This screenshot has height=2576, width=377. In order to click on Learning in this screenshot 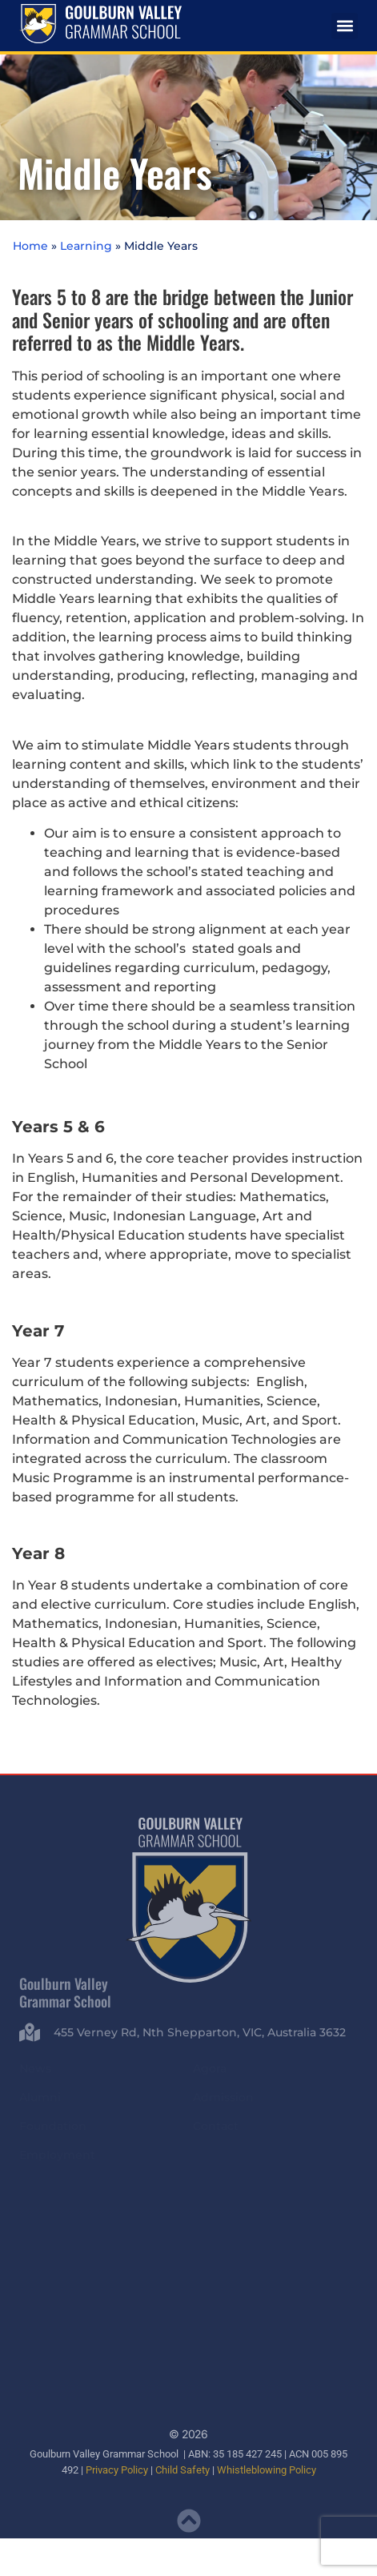, I will do `click(86, 246)`.